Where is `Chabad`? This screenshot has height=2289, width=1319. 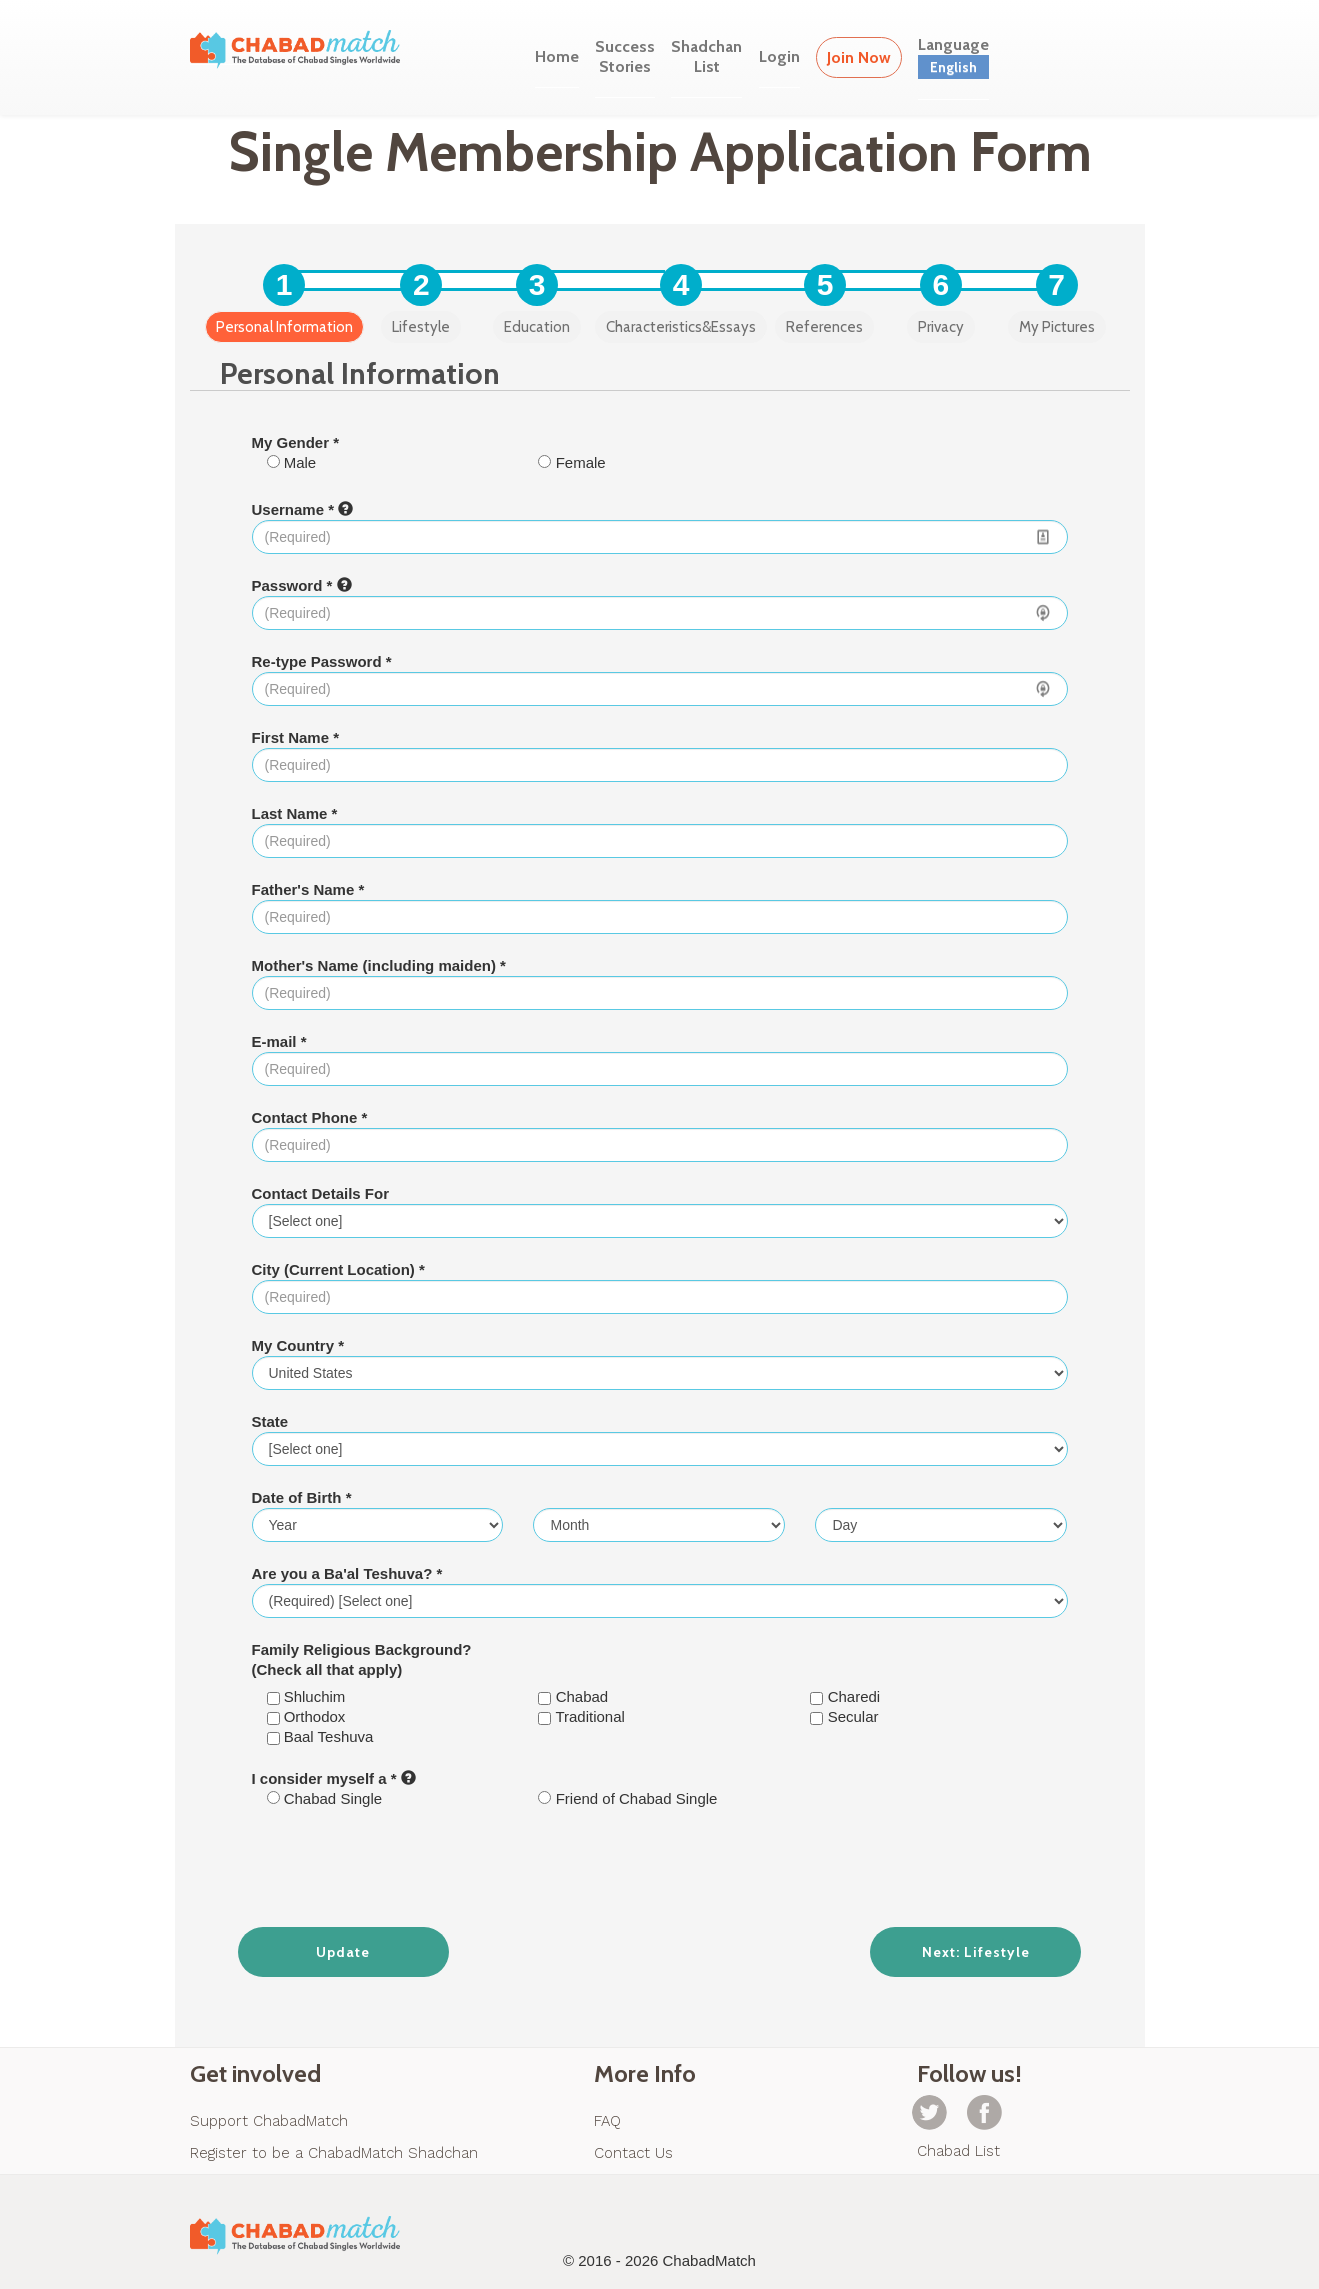 Chabad is located at coordinates (573, 1696).